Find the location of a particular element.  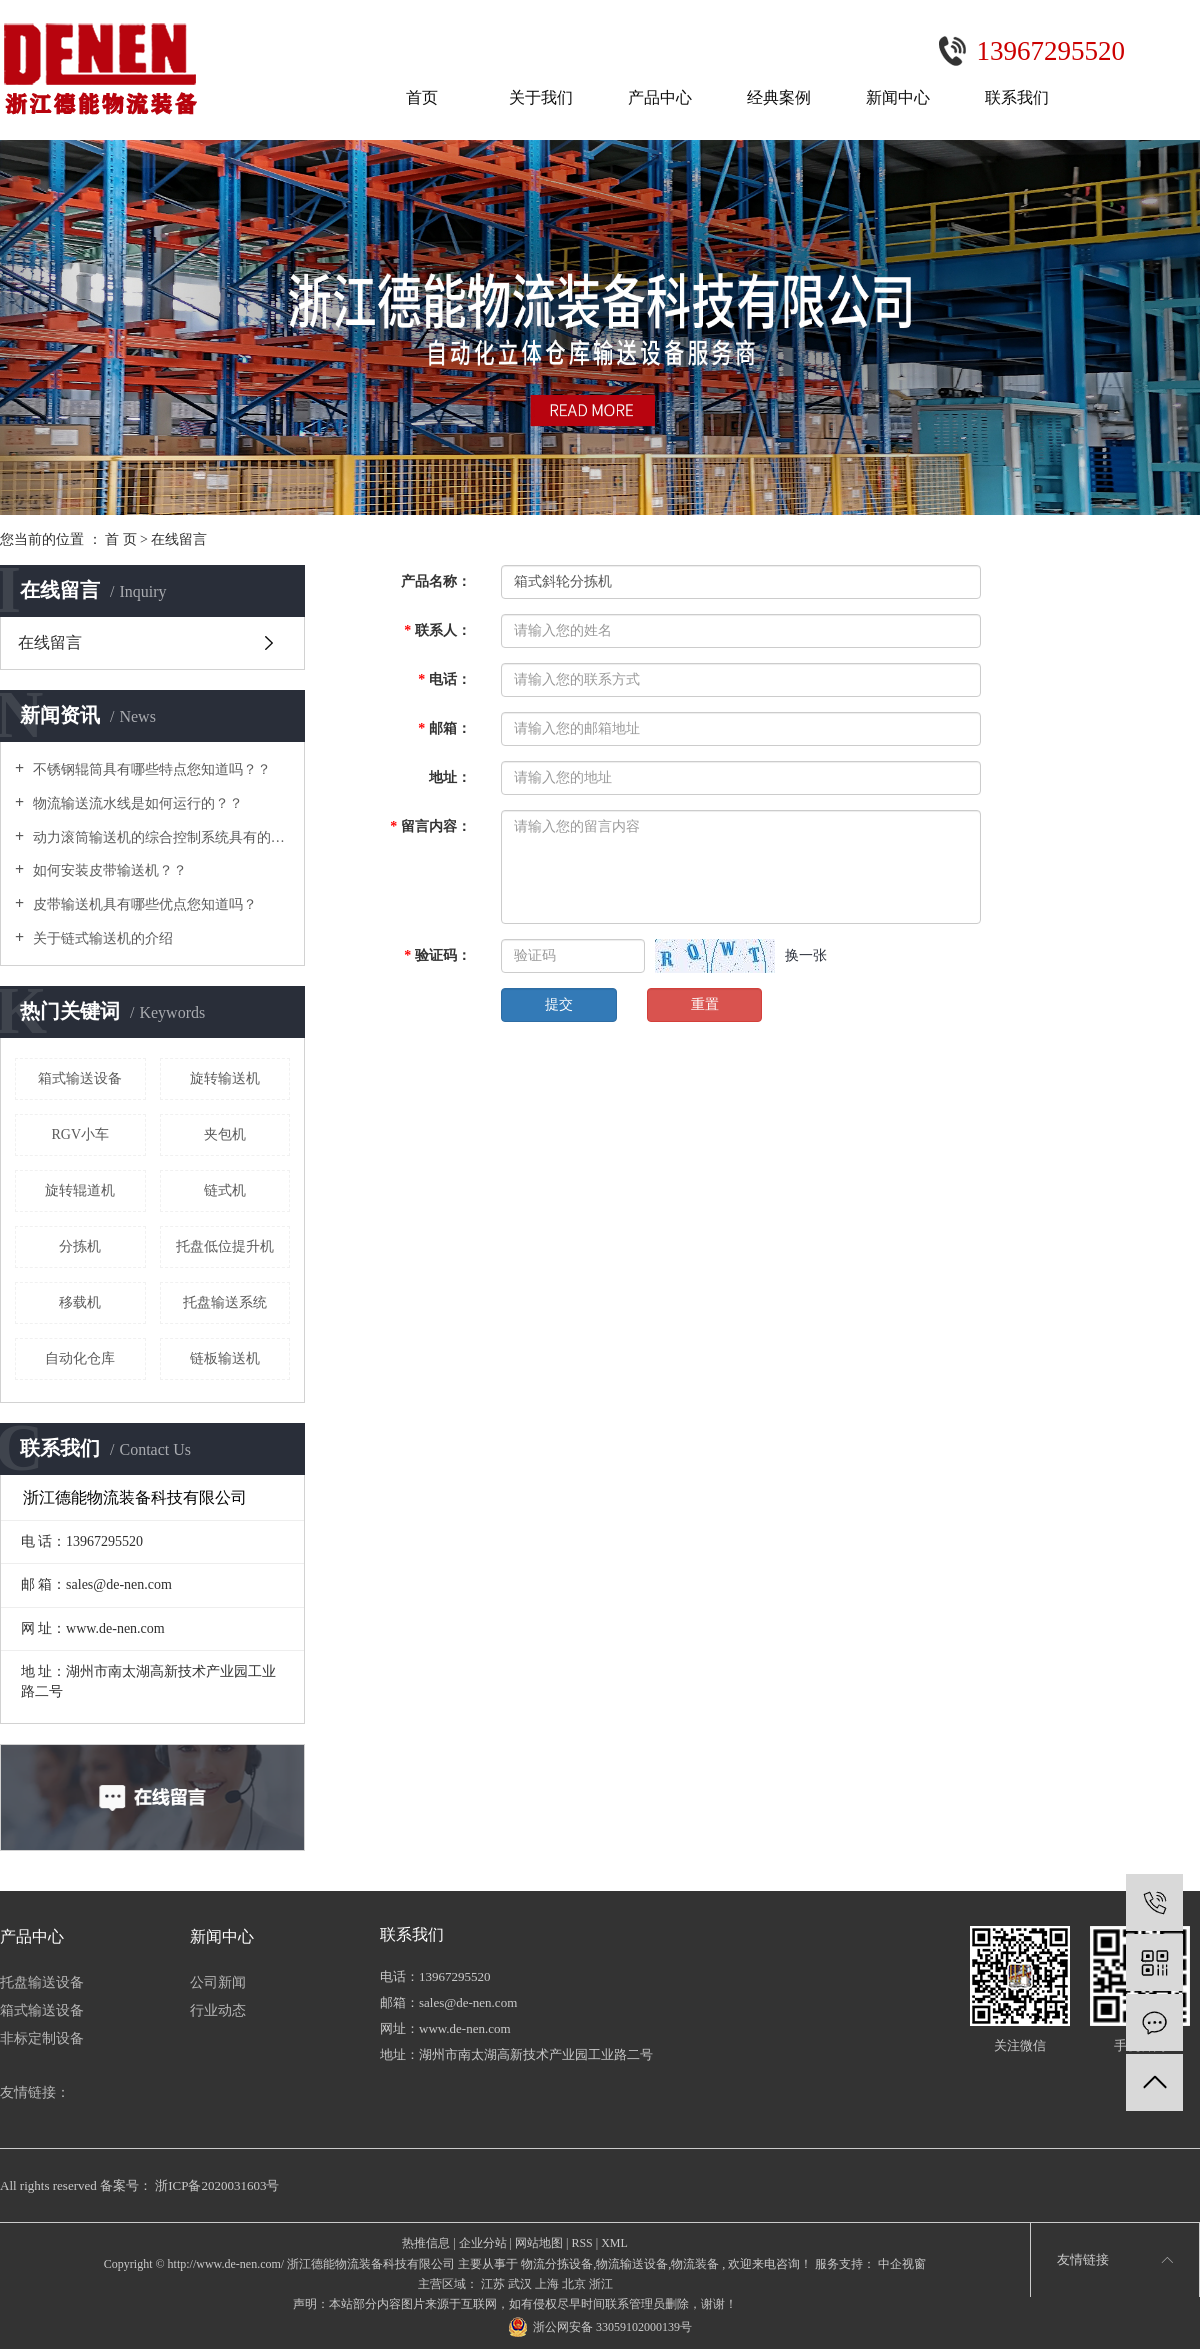

动力滚筒输送机的综合控制系统具有的功能及特点 is located at coordinates (159, 837).